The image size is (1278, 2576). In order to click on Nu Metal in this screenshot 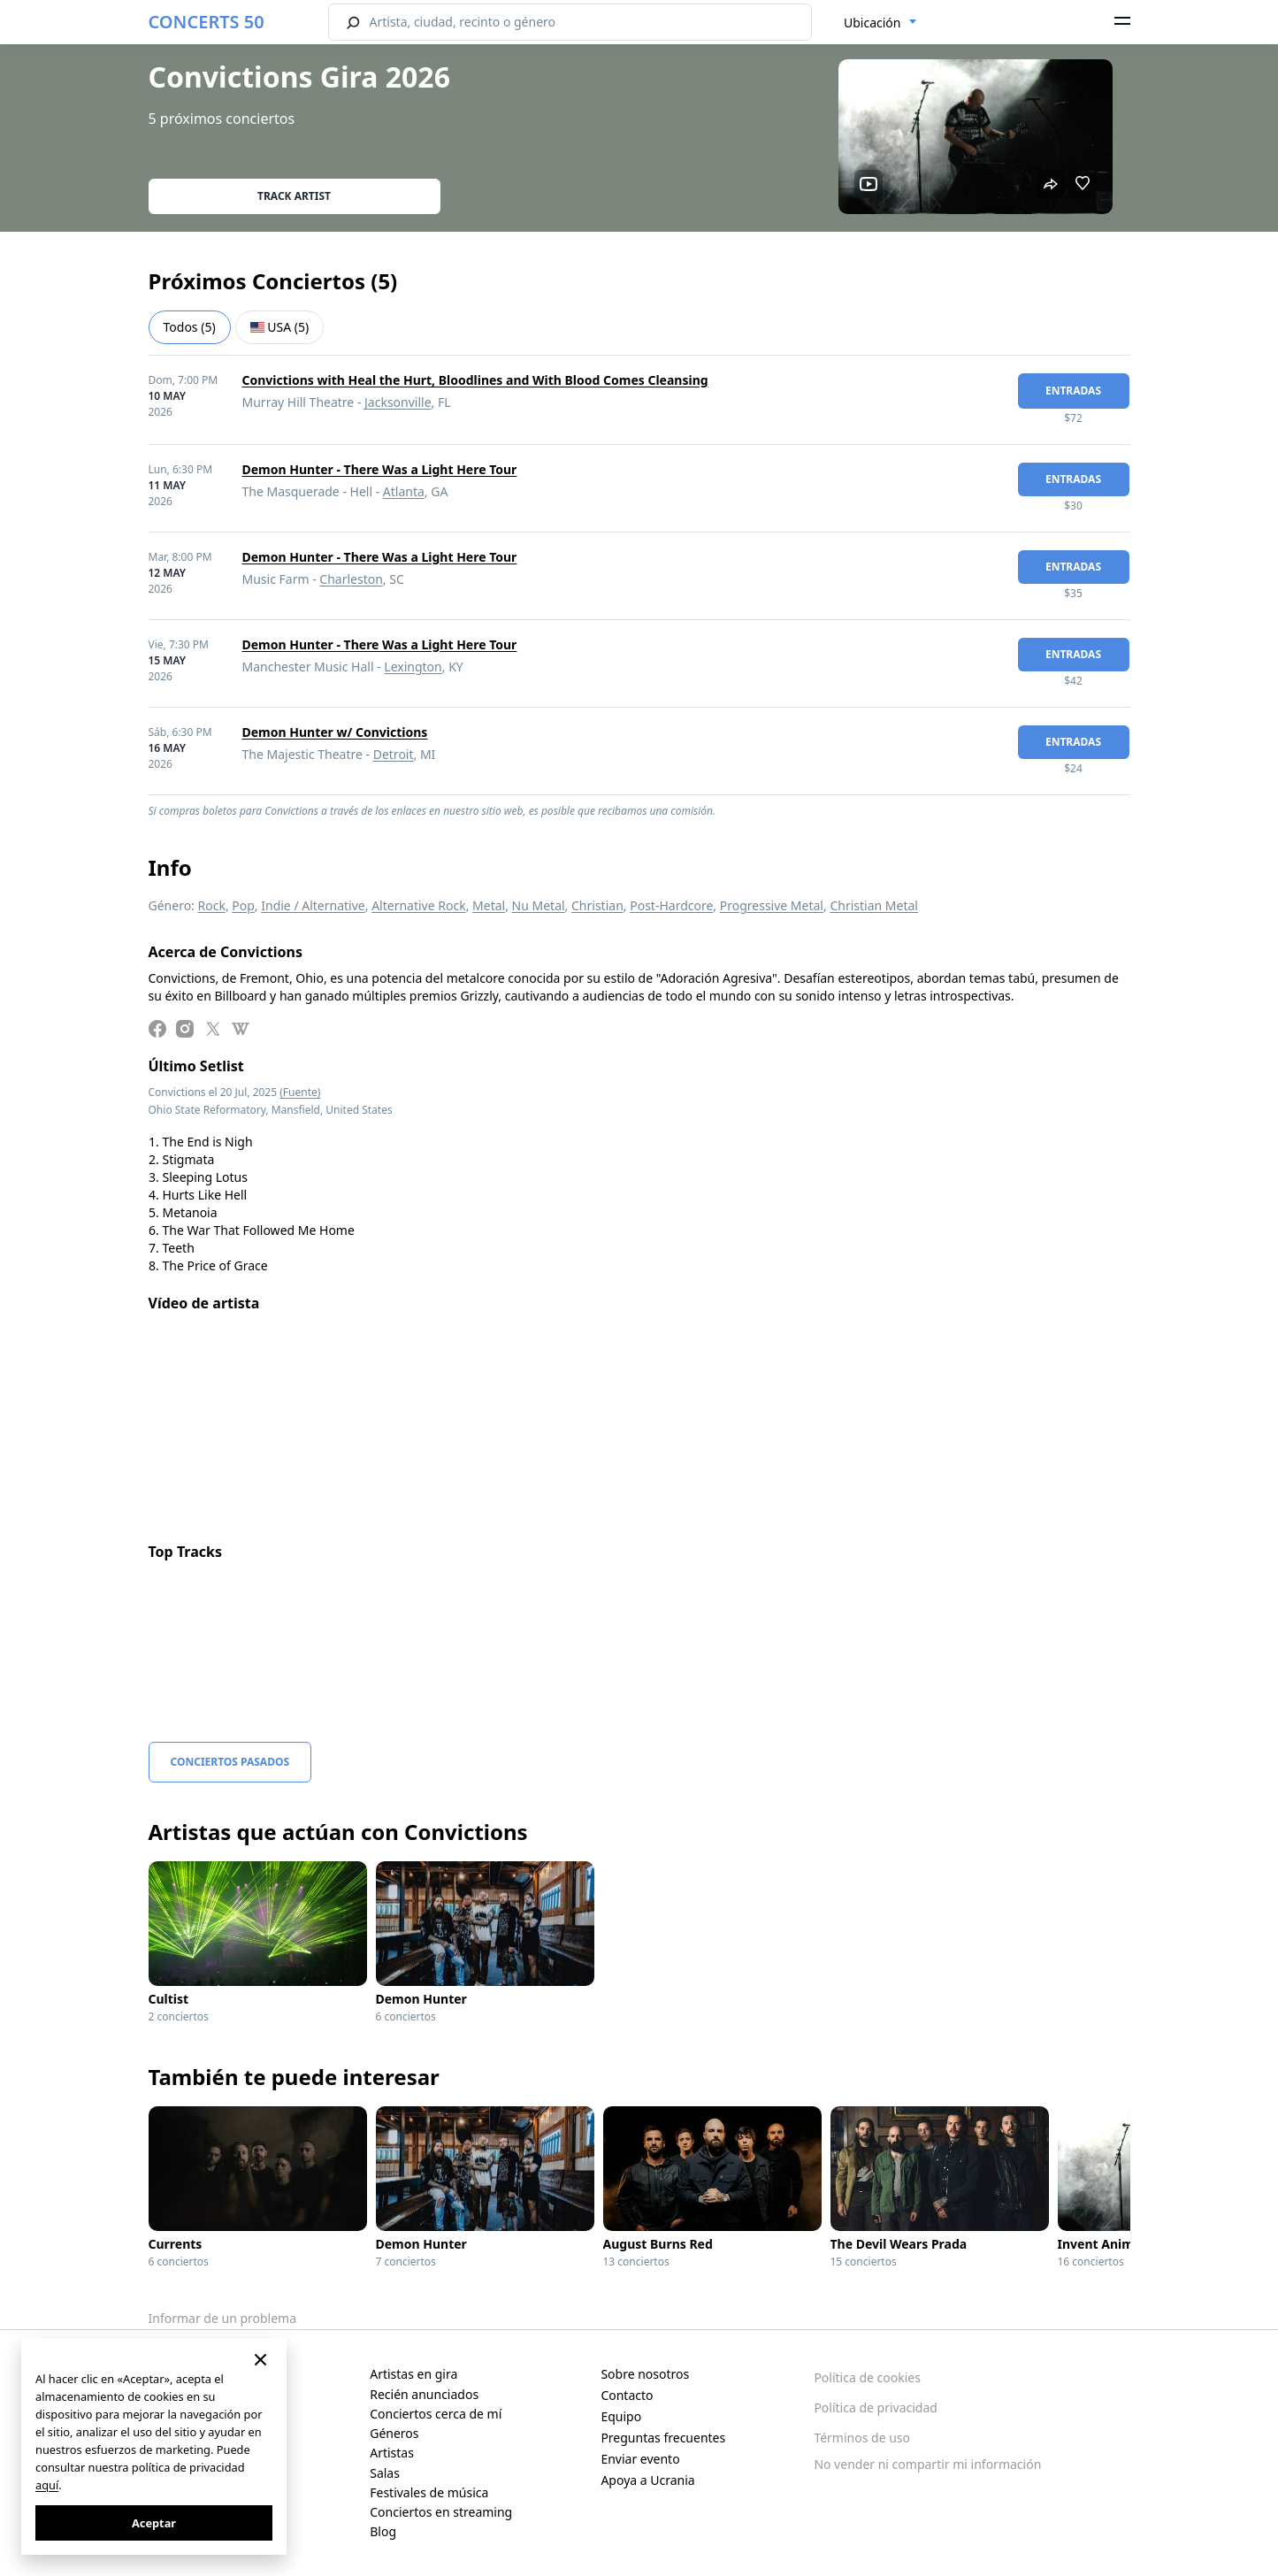, I will do `click(538, 905)`.